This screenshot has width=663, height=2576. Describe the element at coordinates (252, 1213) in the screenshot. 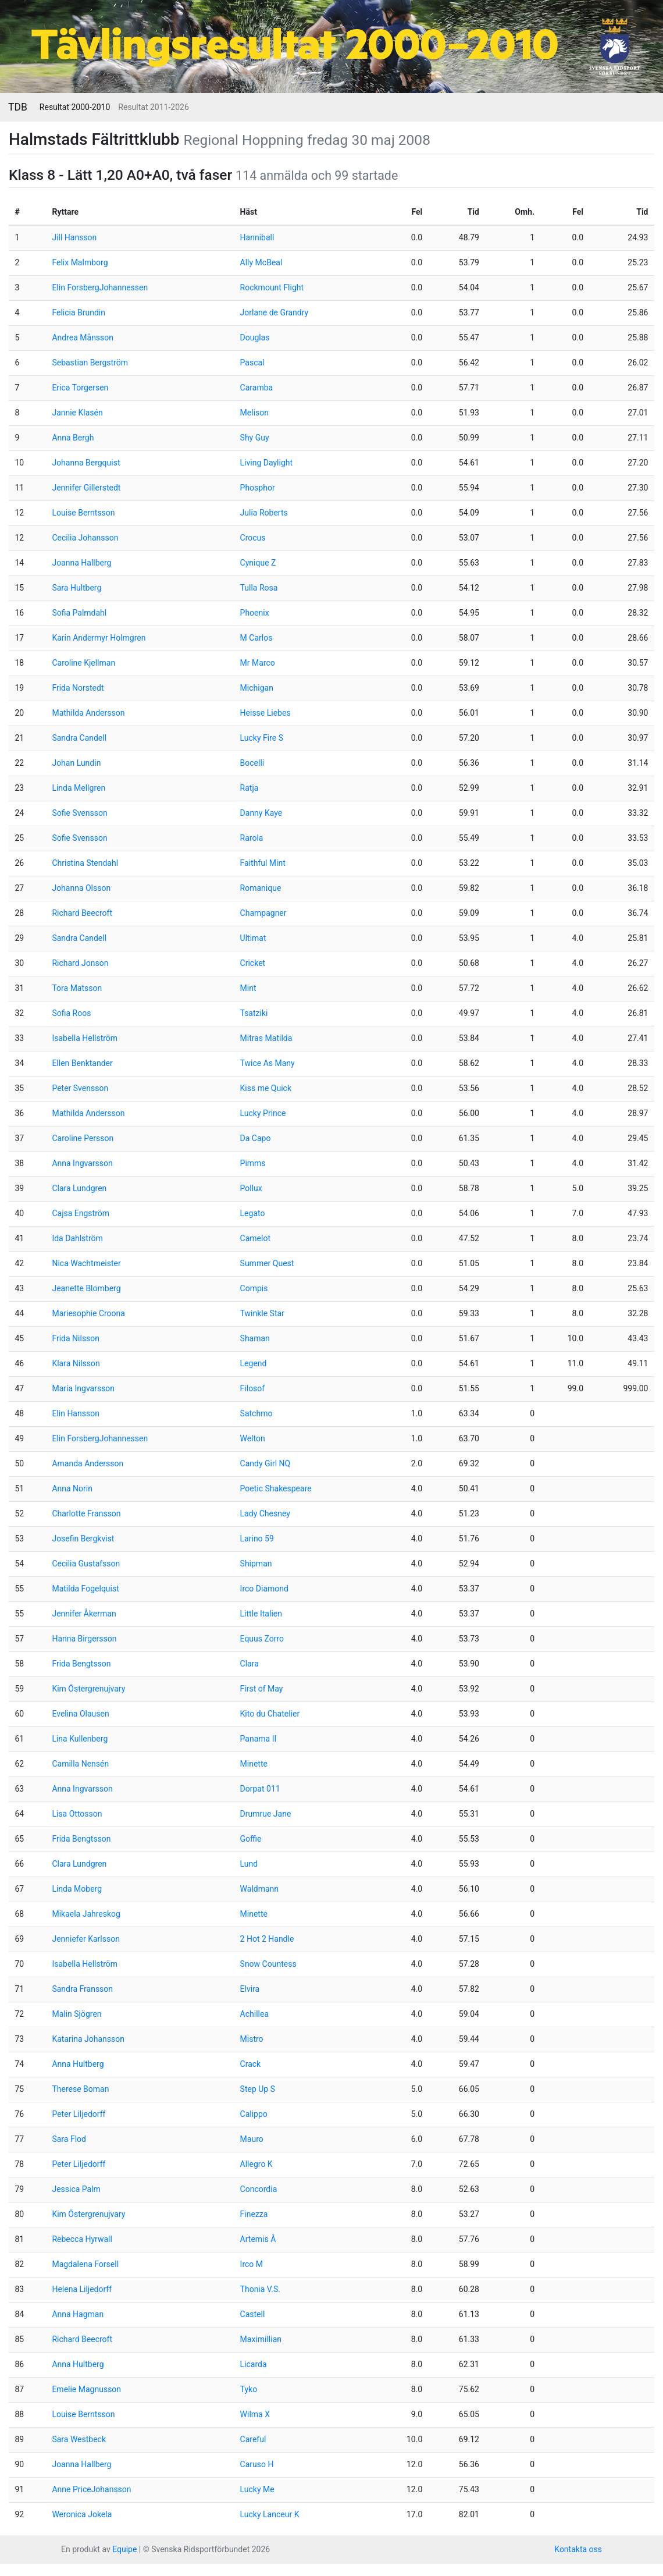

I see `Legato` at that location.